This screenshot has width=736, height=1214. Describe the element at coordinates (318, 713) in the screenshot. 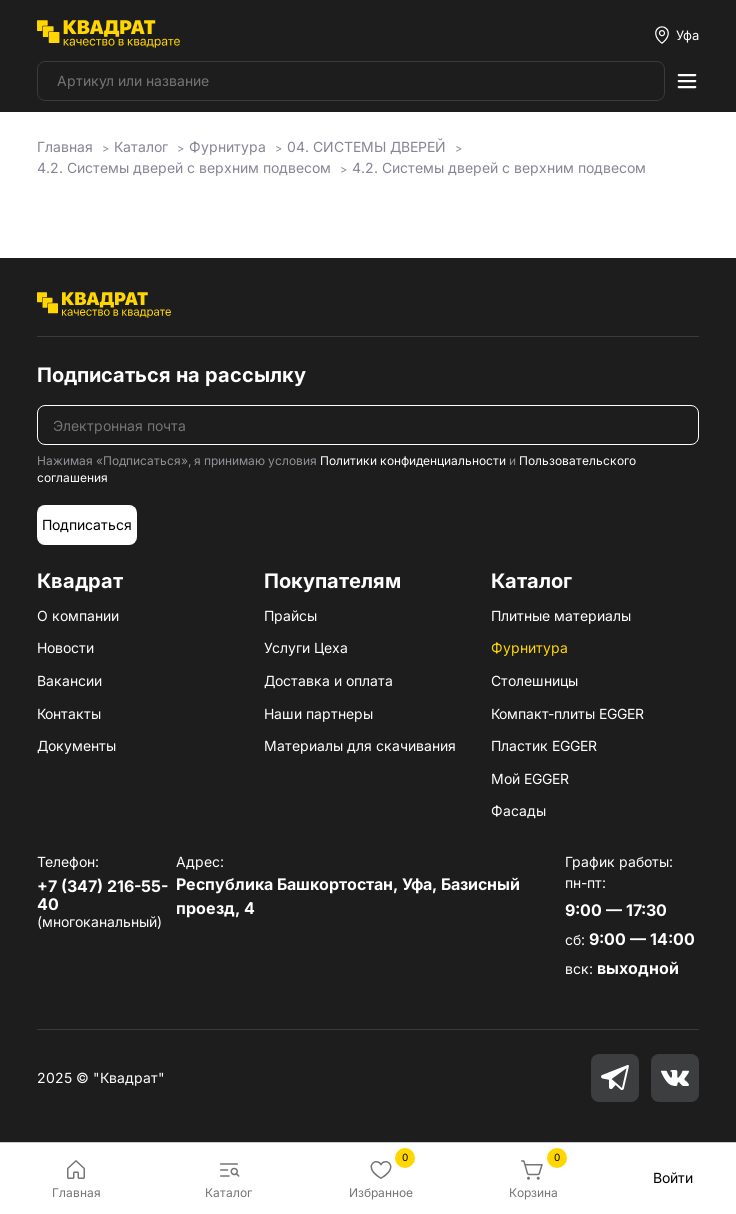

I see `Наши партнеры` at that location.